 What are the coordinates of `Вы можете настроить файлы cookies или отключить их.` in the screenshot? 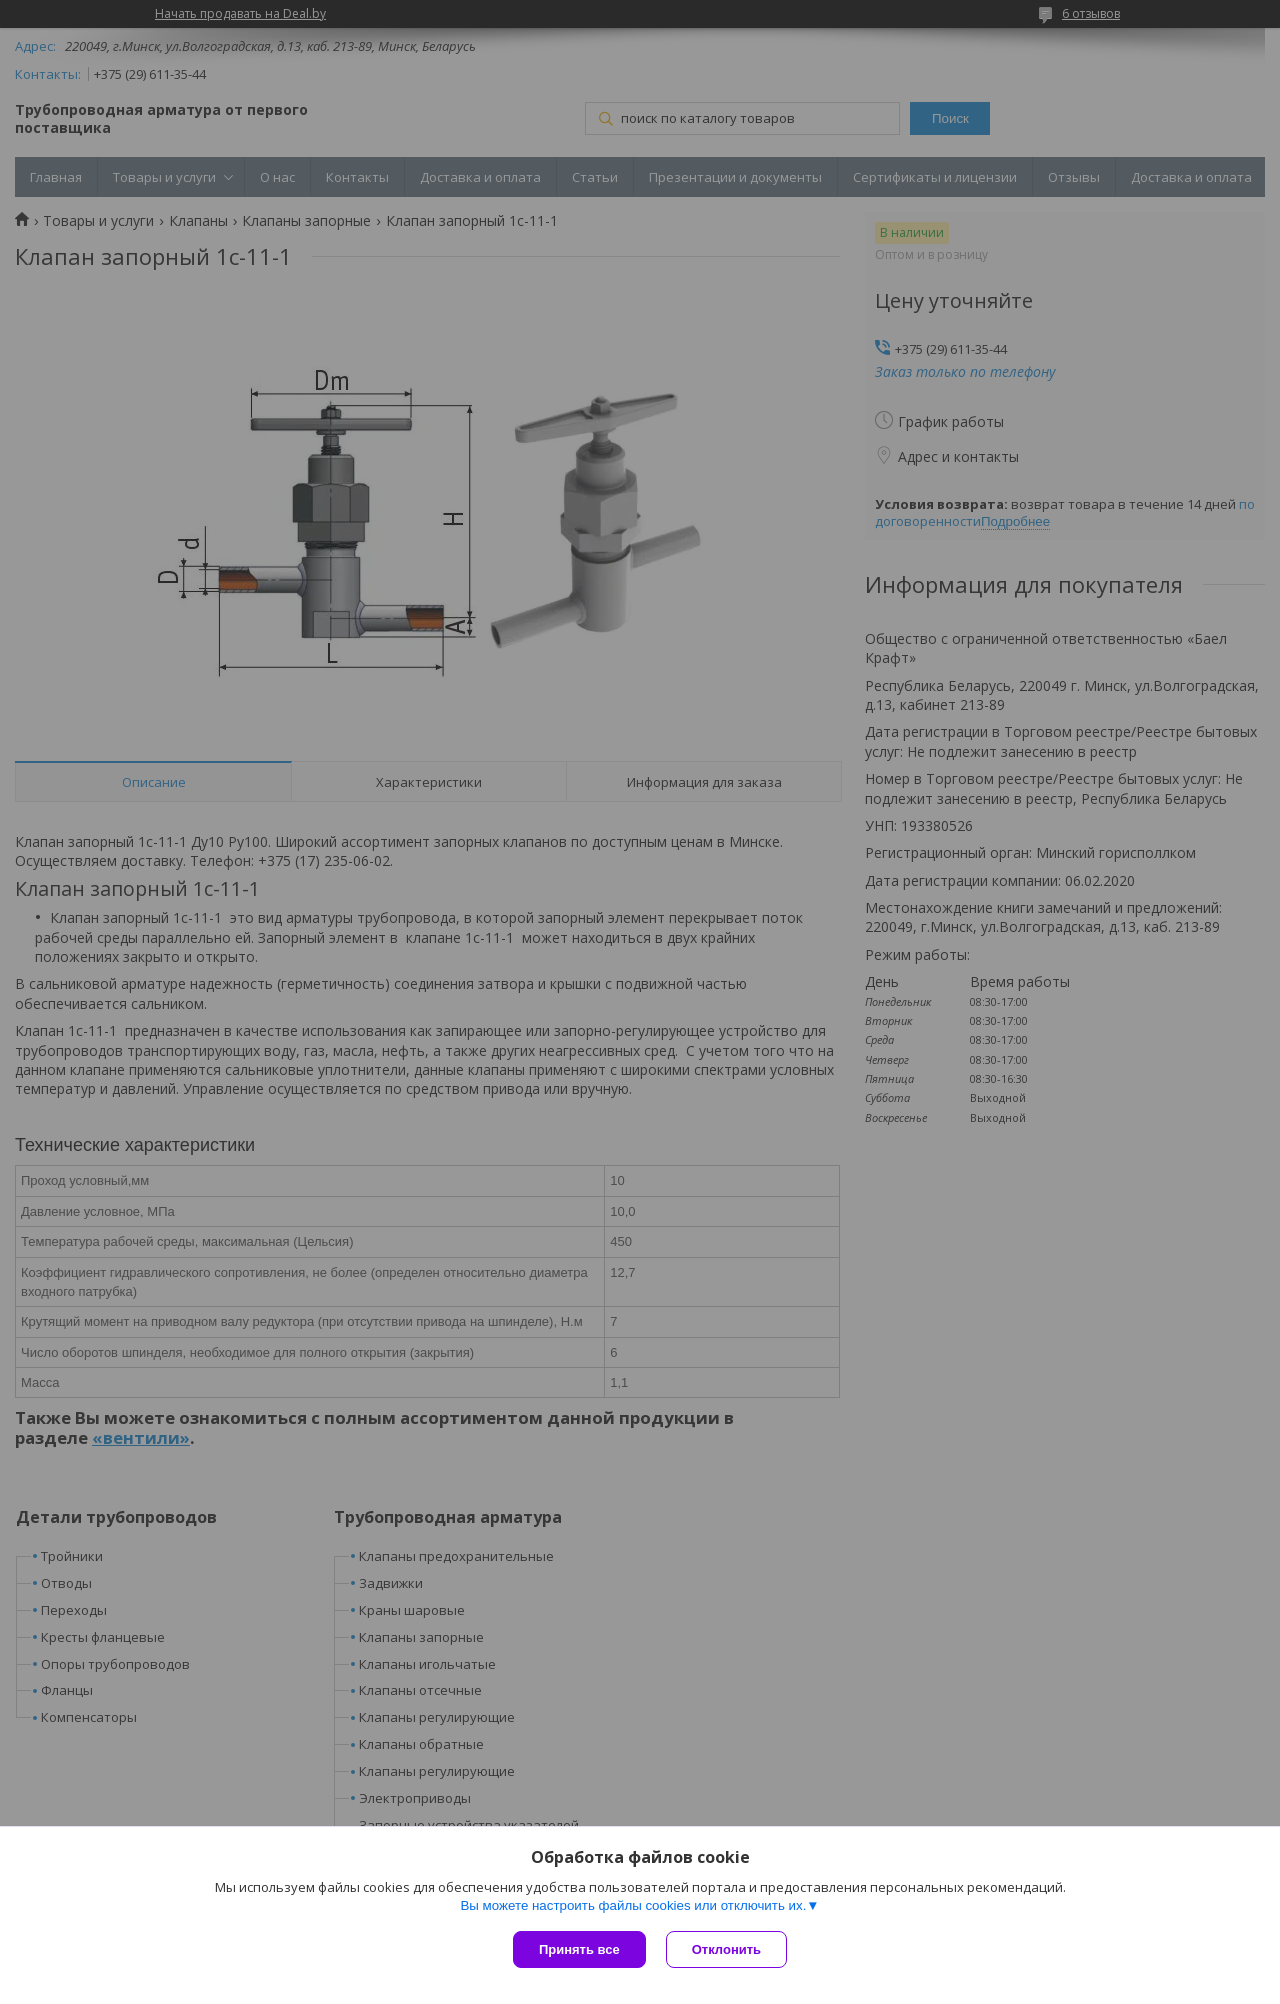 It's located at (633, 1905).